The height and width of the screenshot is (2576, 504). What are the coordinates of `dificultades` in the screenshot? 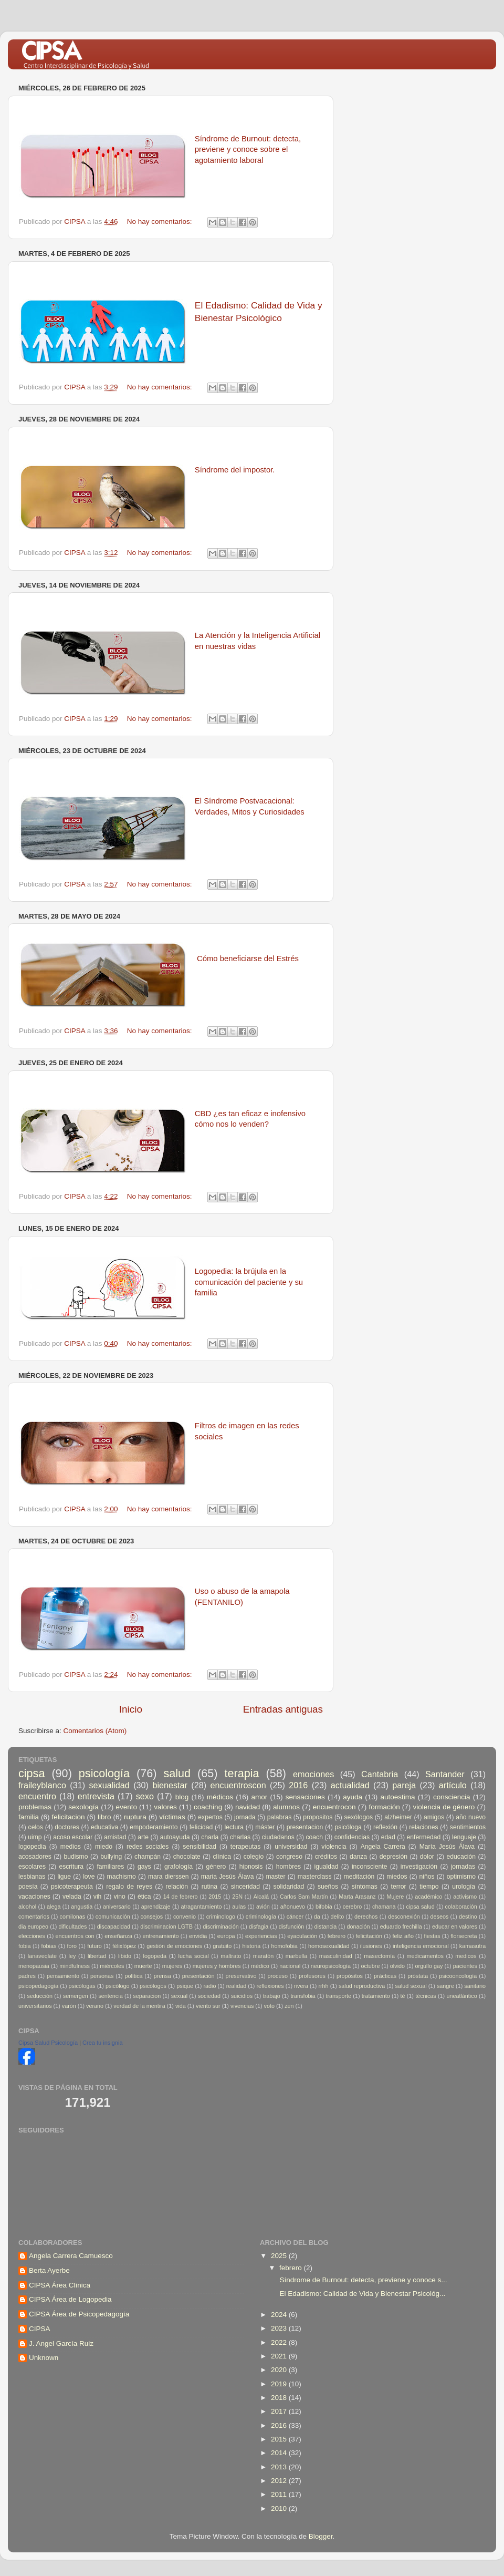 It's located at (72, 1926).